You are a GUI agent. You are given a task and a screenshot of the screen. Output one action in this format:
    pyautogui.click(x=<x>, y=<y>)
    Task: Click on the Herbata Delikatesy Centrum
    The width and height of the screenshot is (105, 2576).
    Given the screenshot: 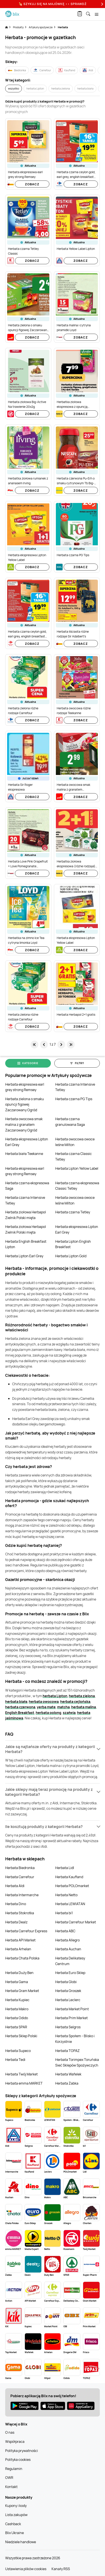 What is the action you would take?
    pyautogui.click(x=70, y=1961)
    